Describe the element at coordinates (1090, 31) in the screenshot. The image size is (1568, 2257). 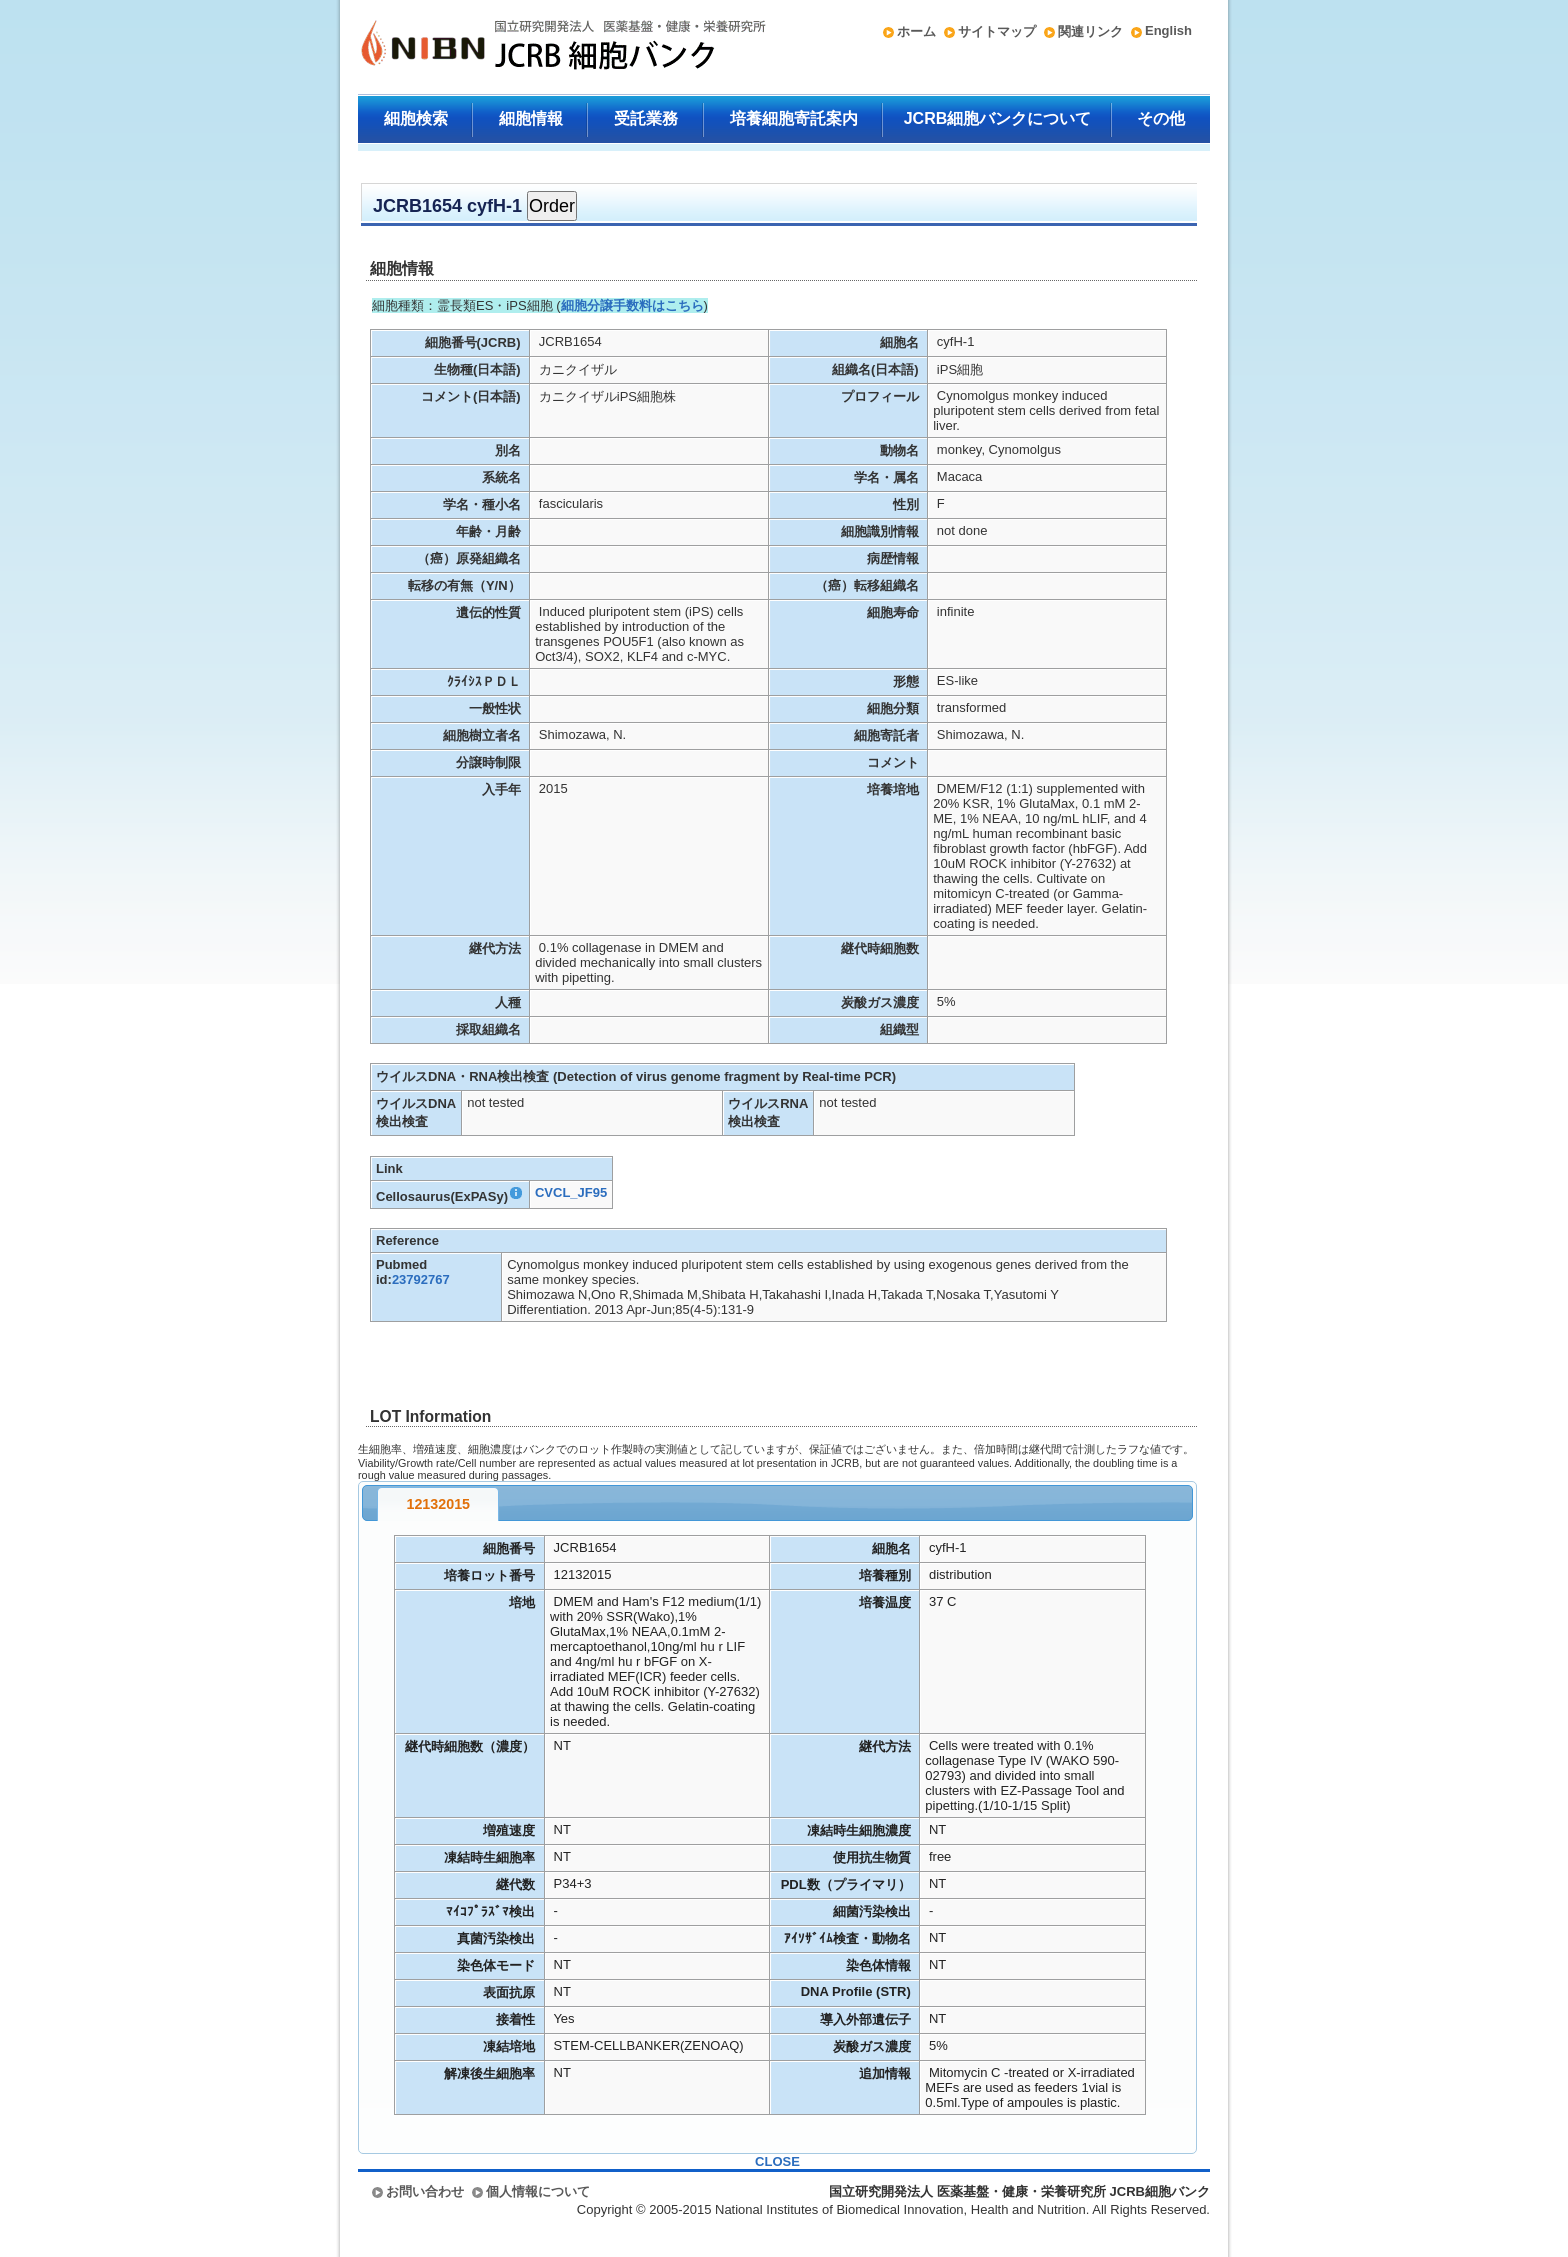
I see `関連リンク` at that location.